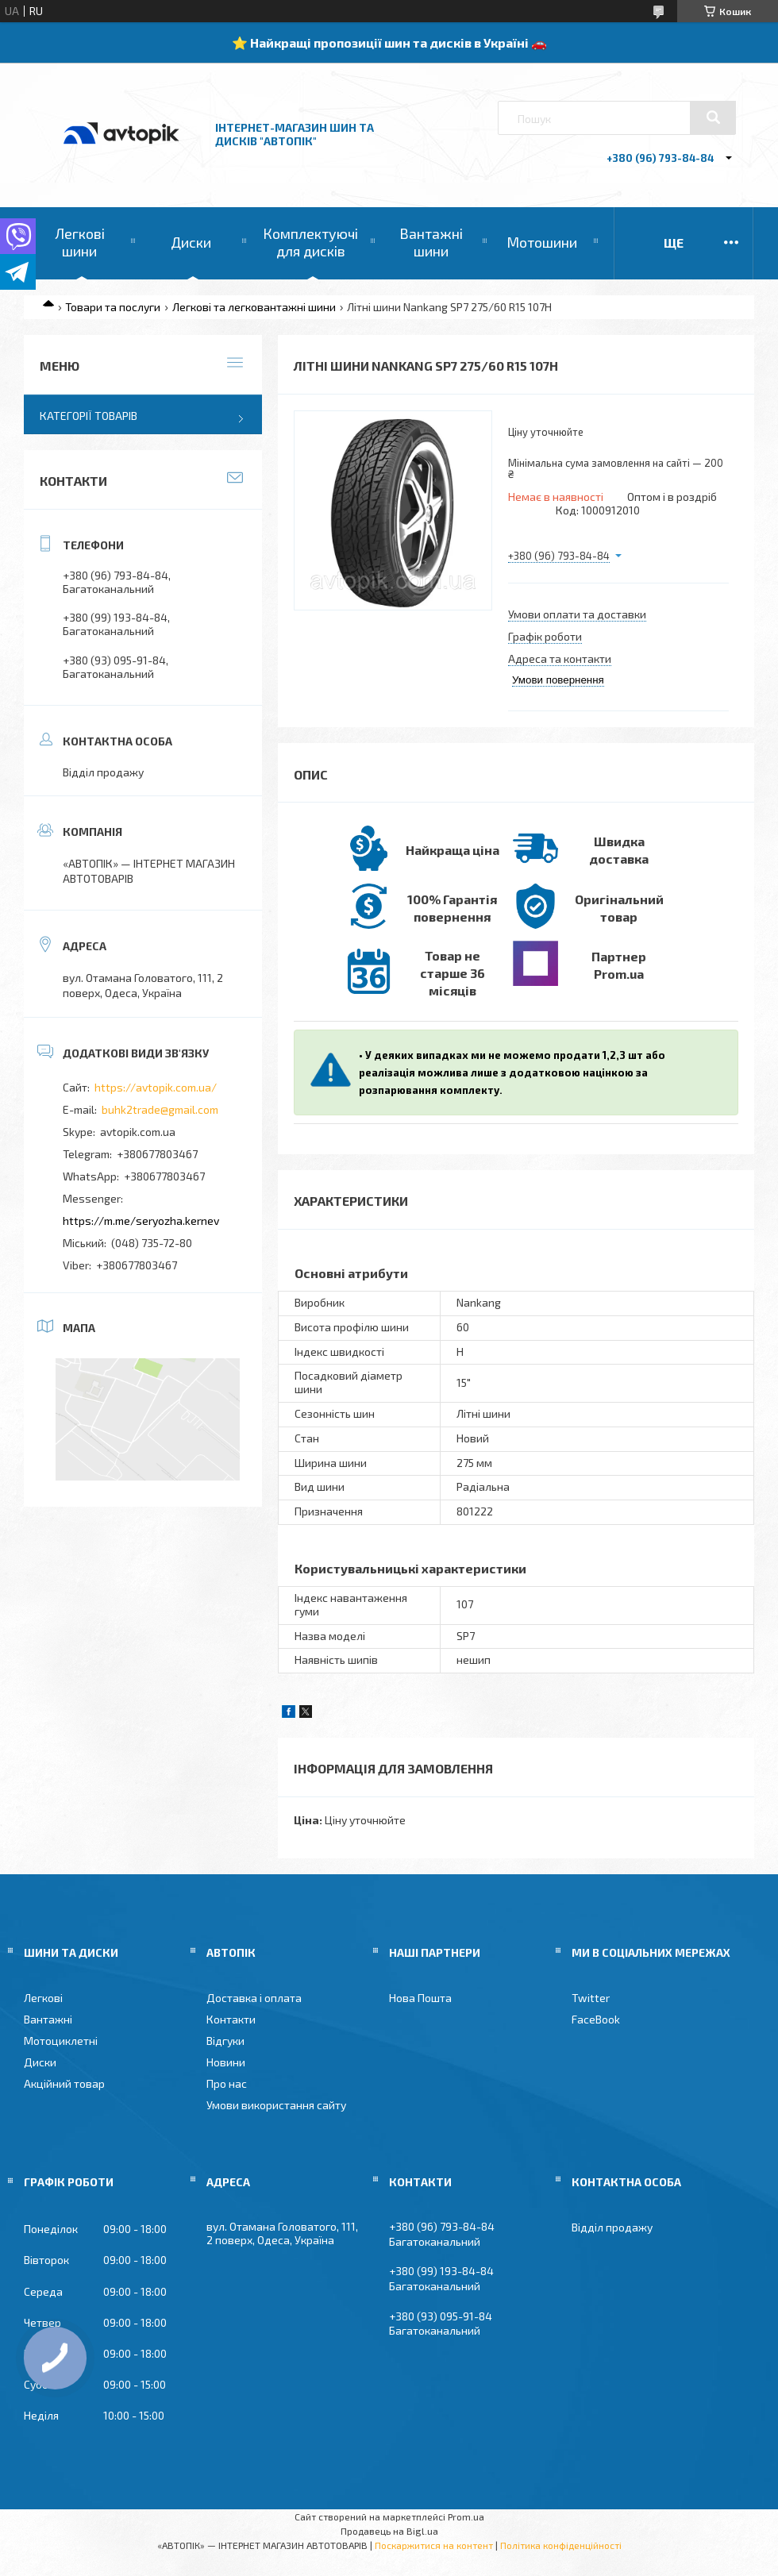  I want to click on Категорії товарів, so click(88, 415).